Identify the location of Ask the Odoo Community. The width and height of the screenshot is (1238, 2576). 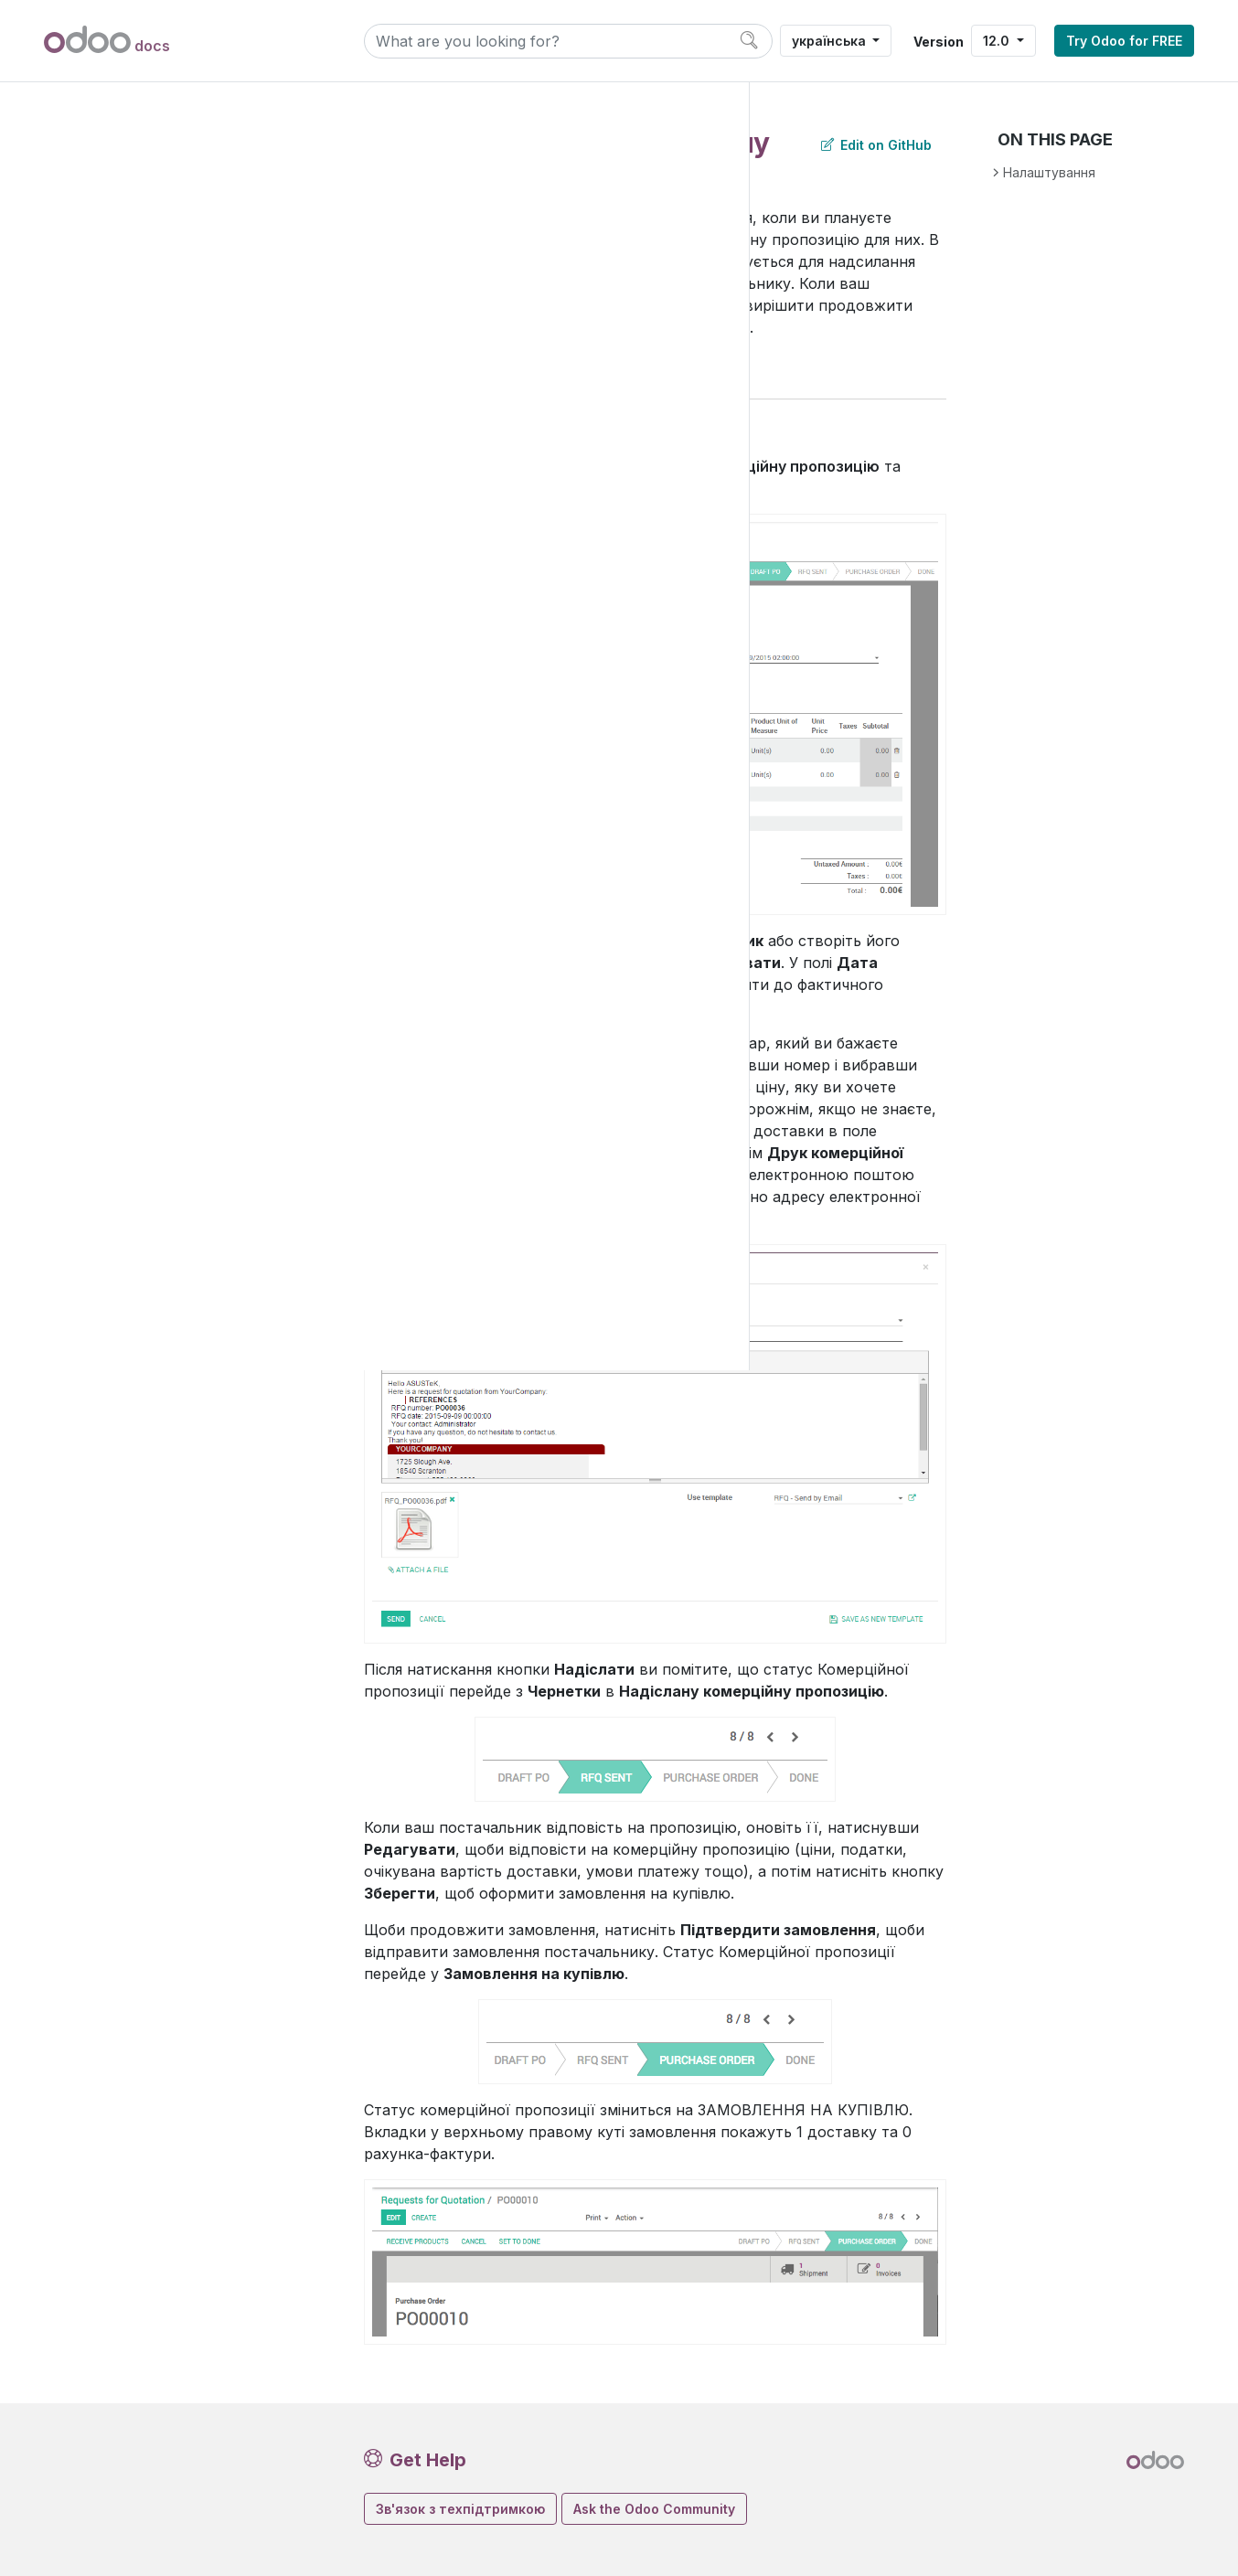
(654, 2509).